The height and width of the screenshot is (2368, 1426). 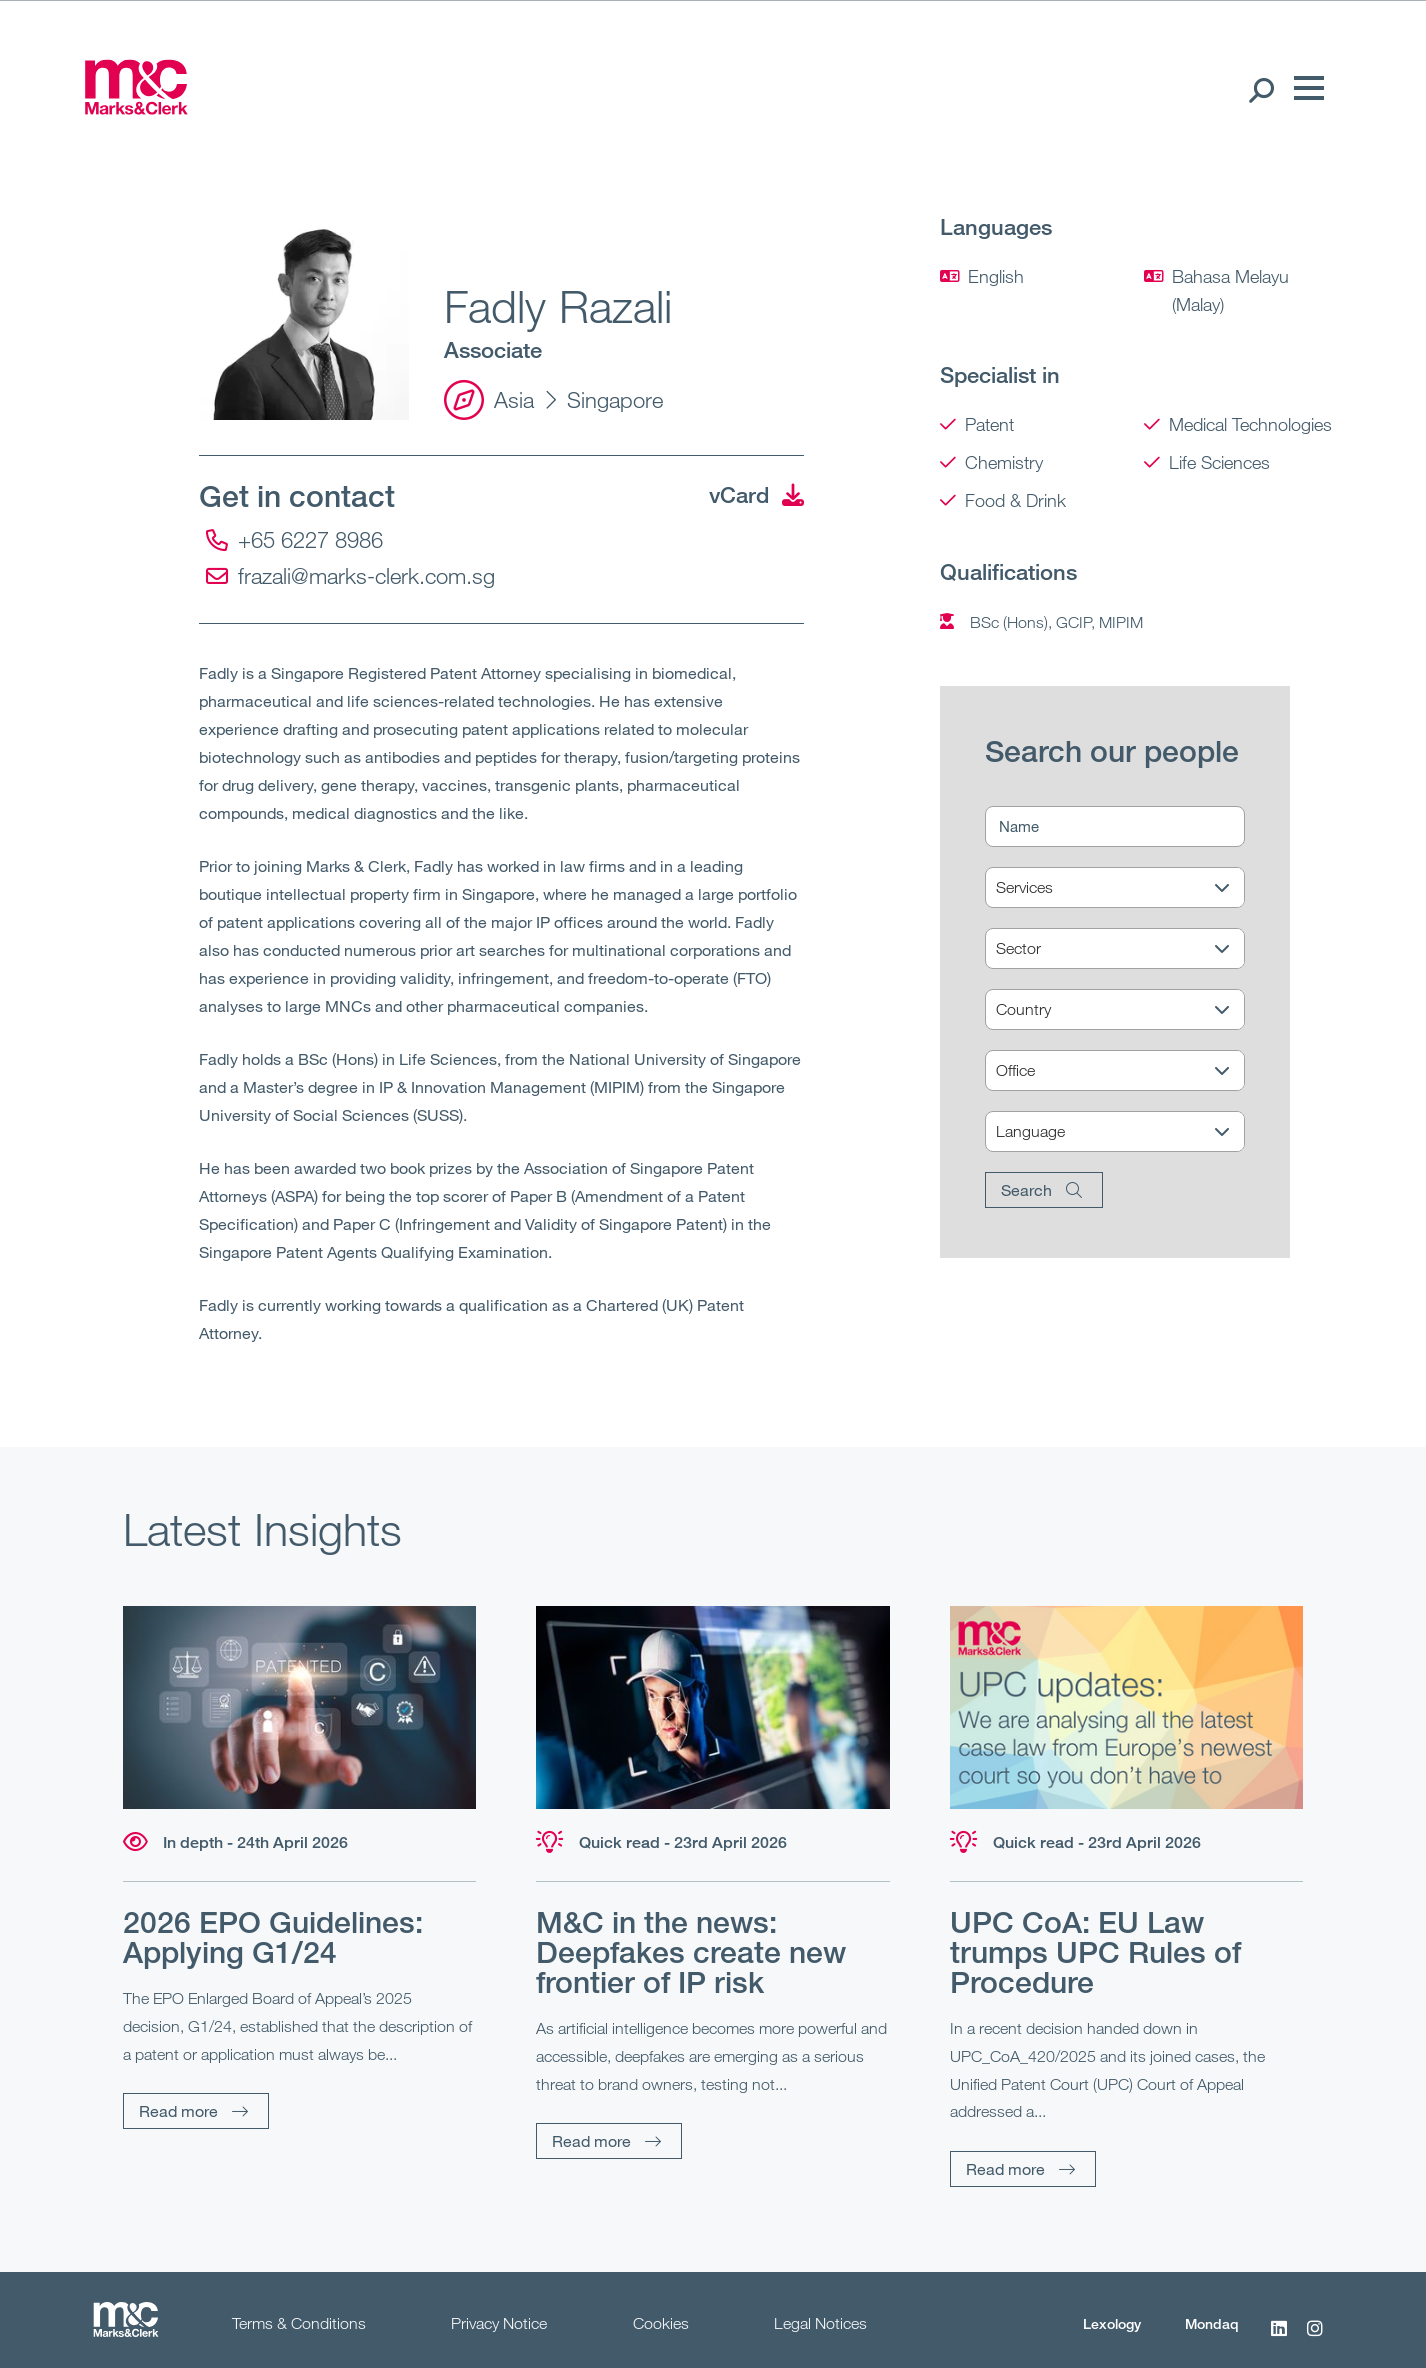 What do you see at coordinates (1026, 1189) in the screenshot?
I see `Search` at bounding box center [1026, 1189].